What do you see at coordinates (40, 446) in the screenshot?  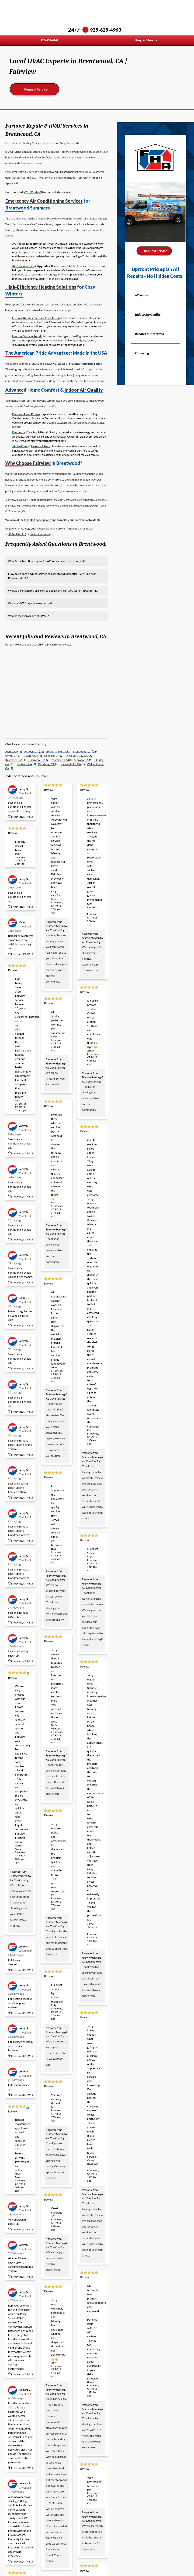 I see `Furnace Filters` at bounding box center [40, 446].